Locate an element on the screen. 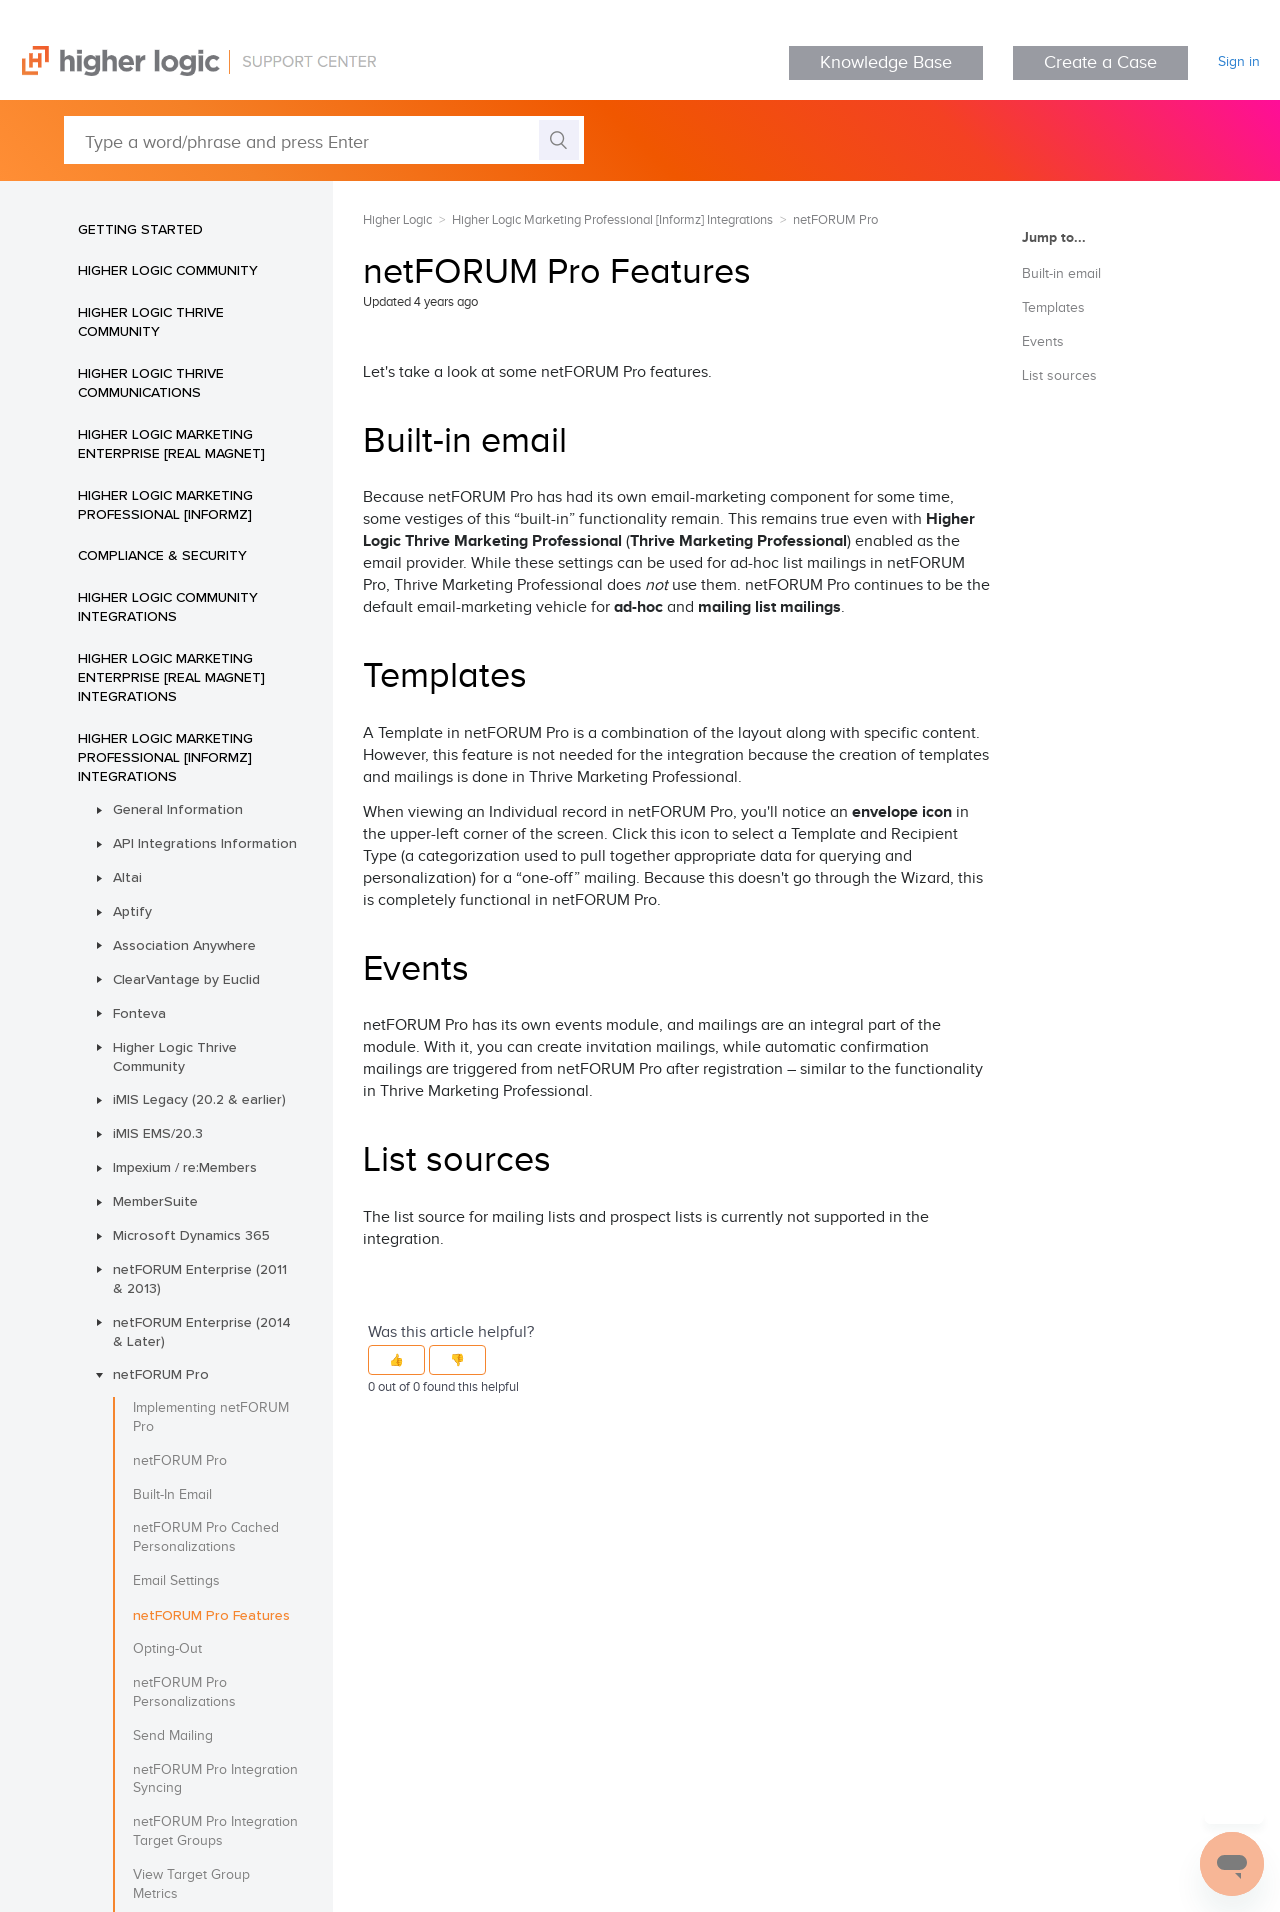  Higher Logic Thrive Community is located at coordinates (151, 321).